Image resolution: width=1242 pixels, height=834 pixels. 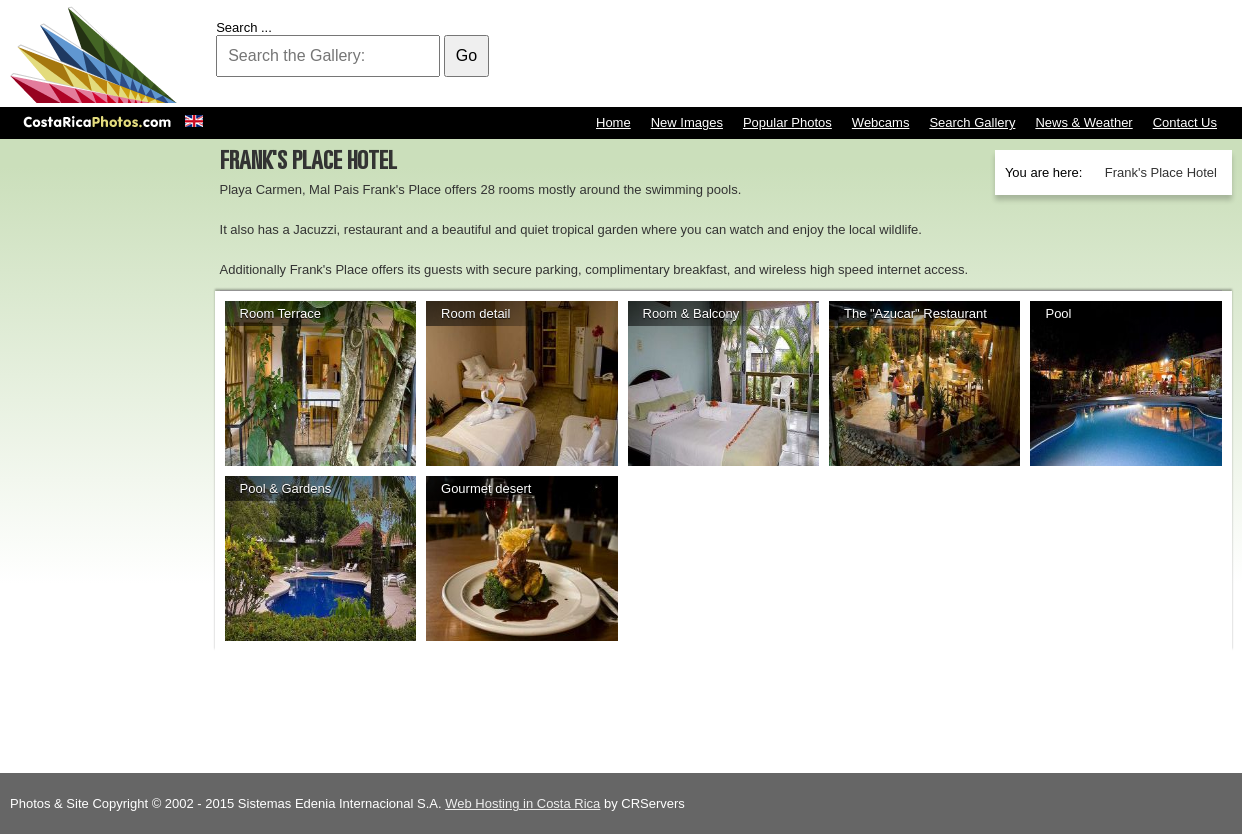 I want to click on Web Hosting in Costa Rica, so click(x=522, y=803).